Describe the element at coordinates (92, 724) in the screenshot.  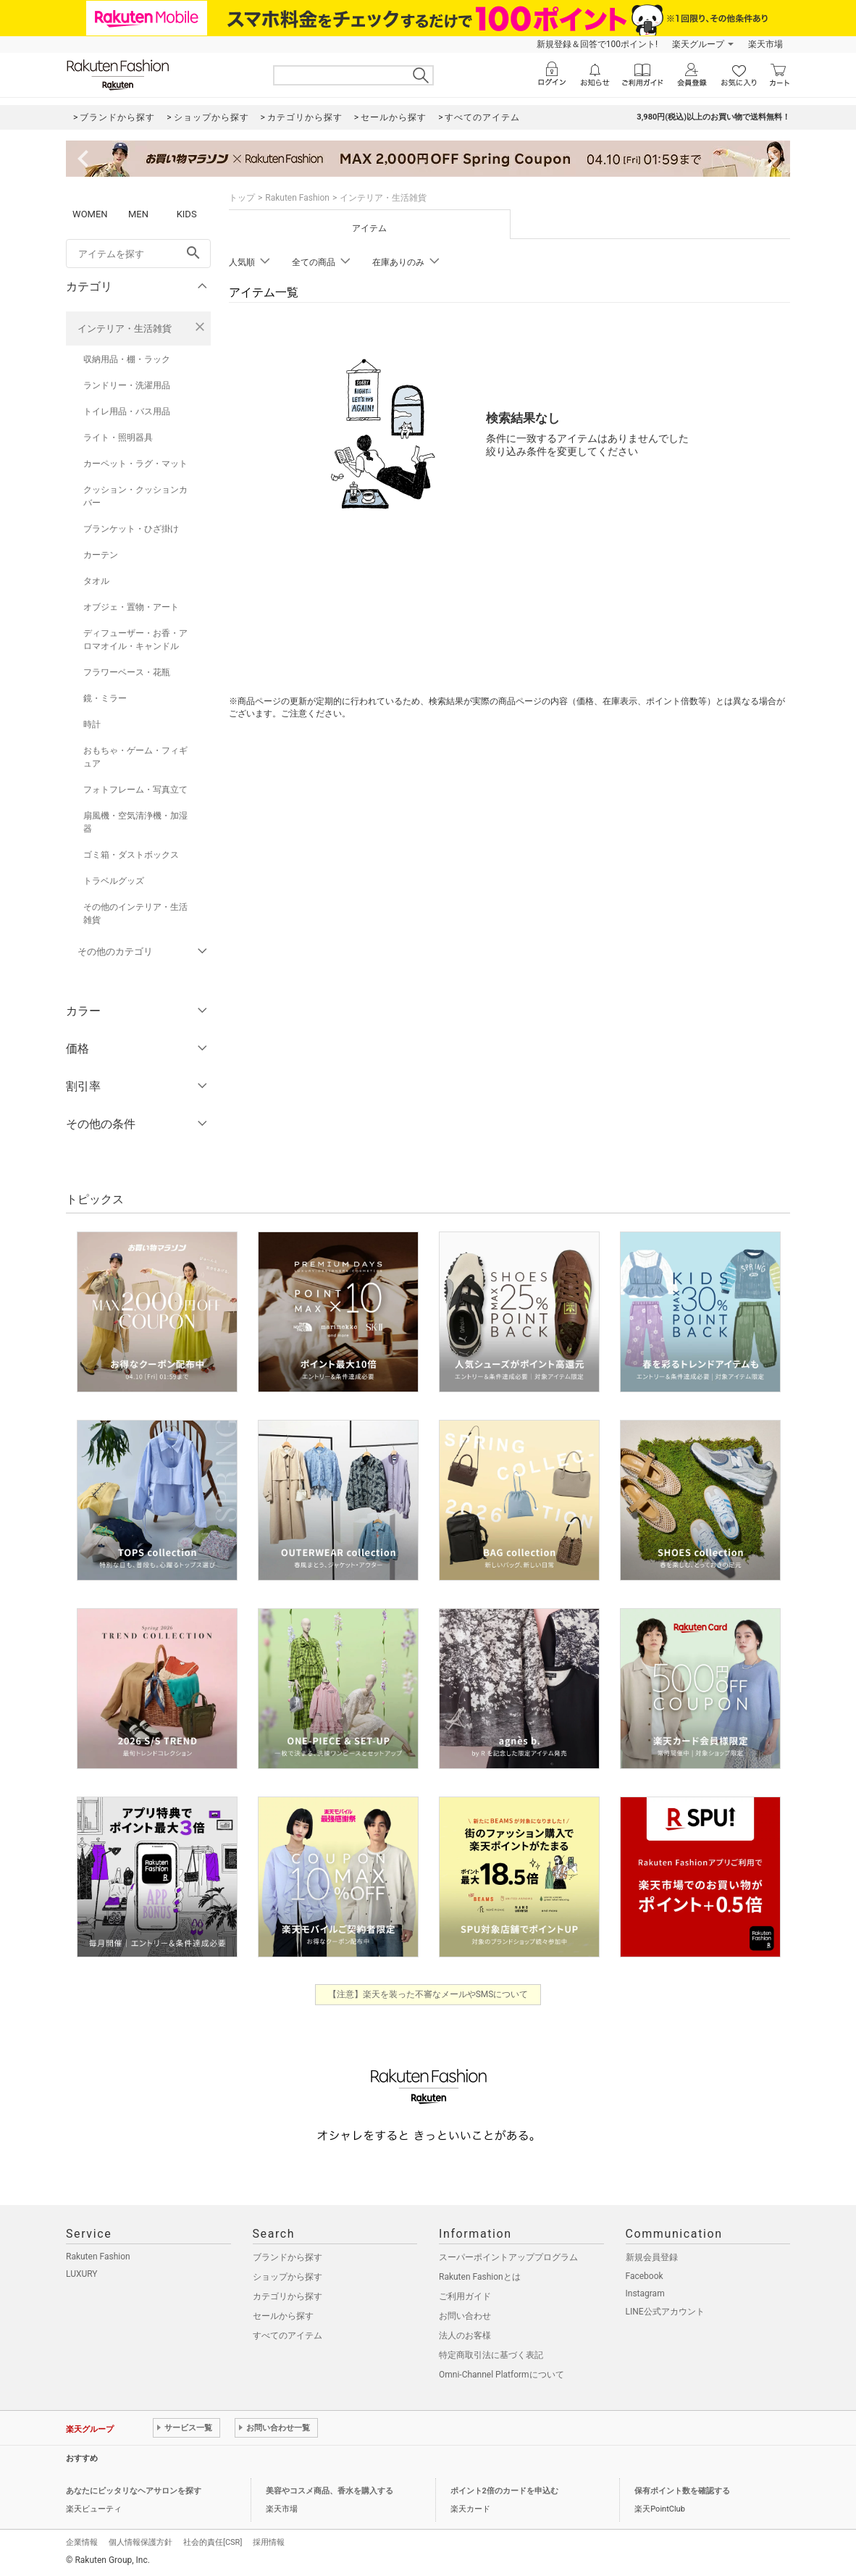
I see `時計` at that location.